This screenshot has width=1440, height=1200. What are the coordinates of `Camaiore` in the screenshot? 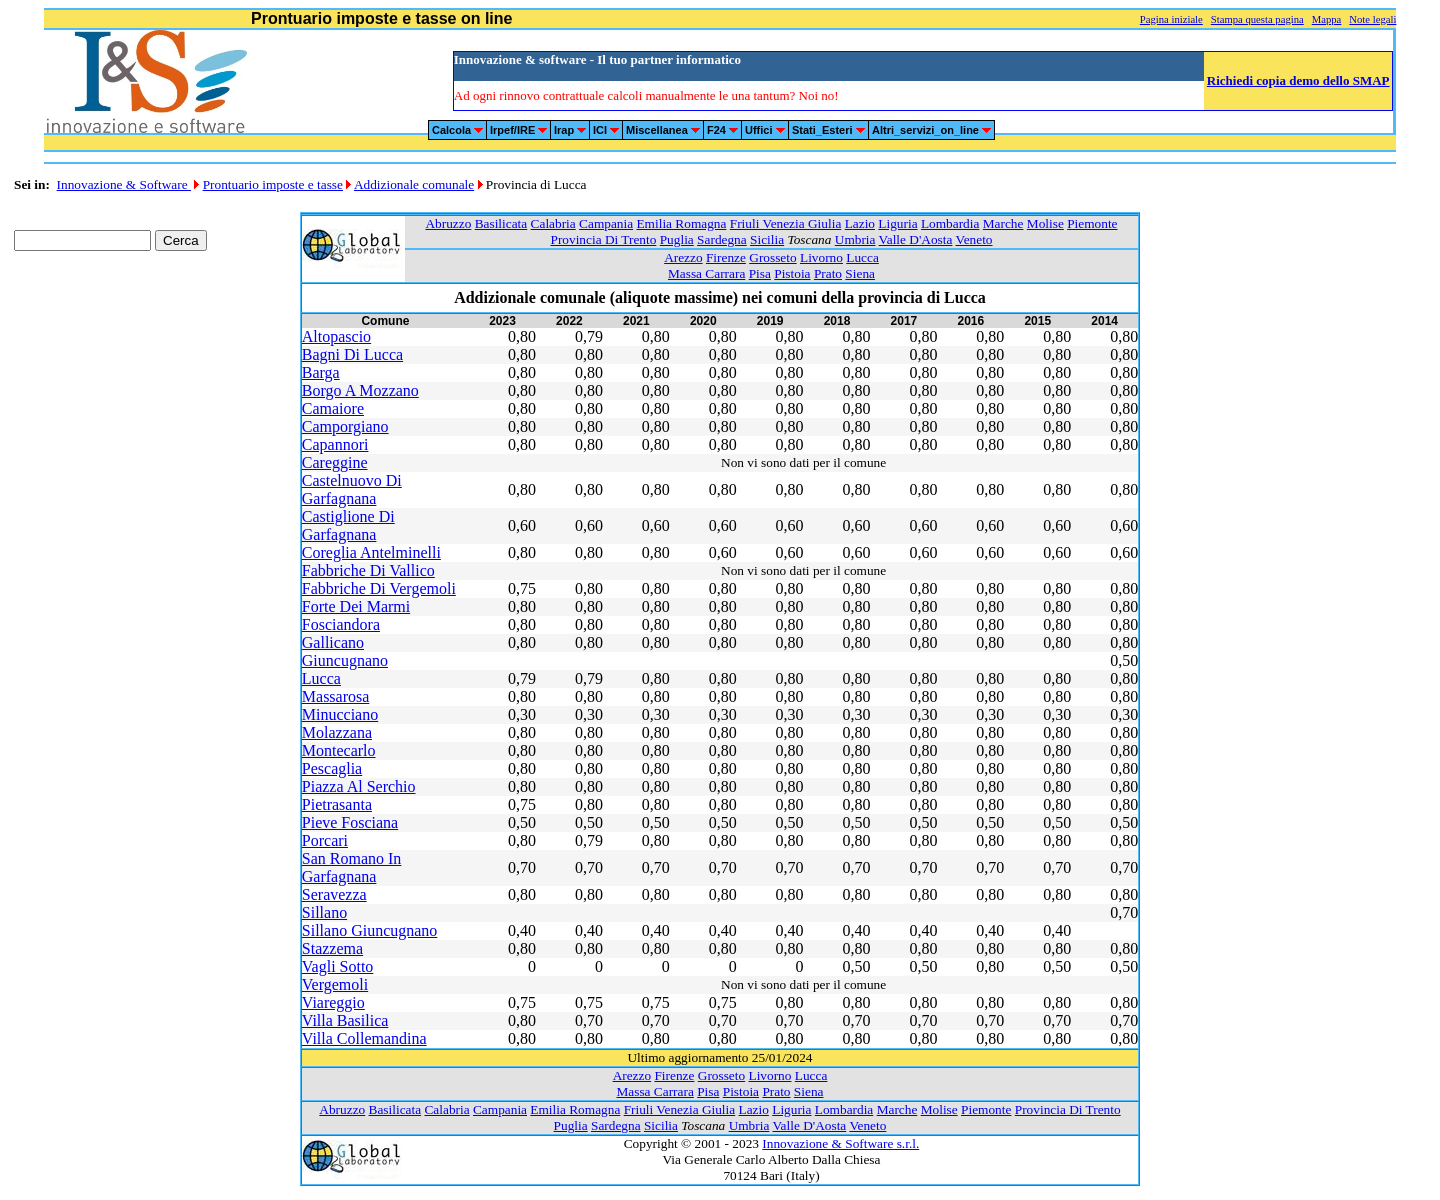 It's located at (333, 408).